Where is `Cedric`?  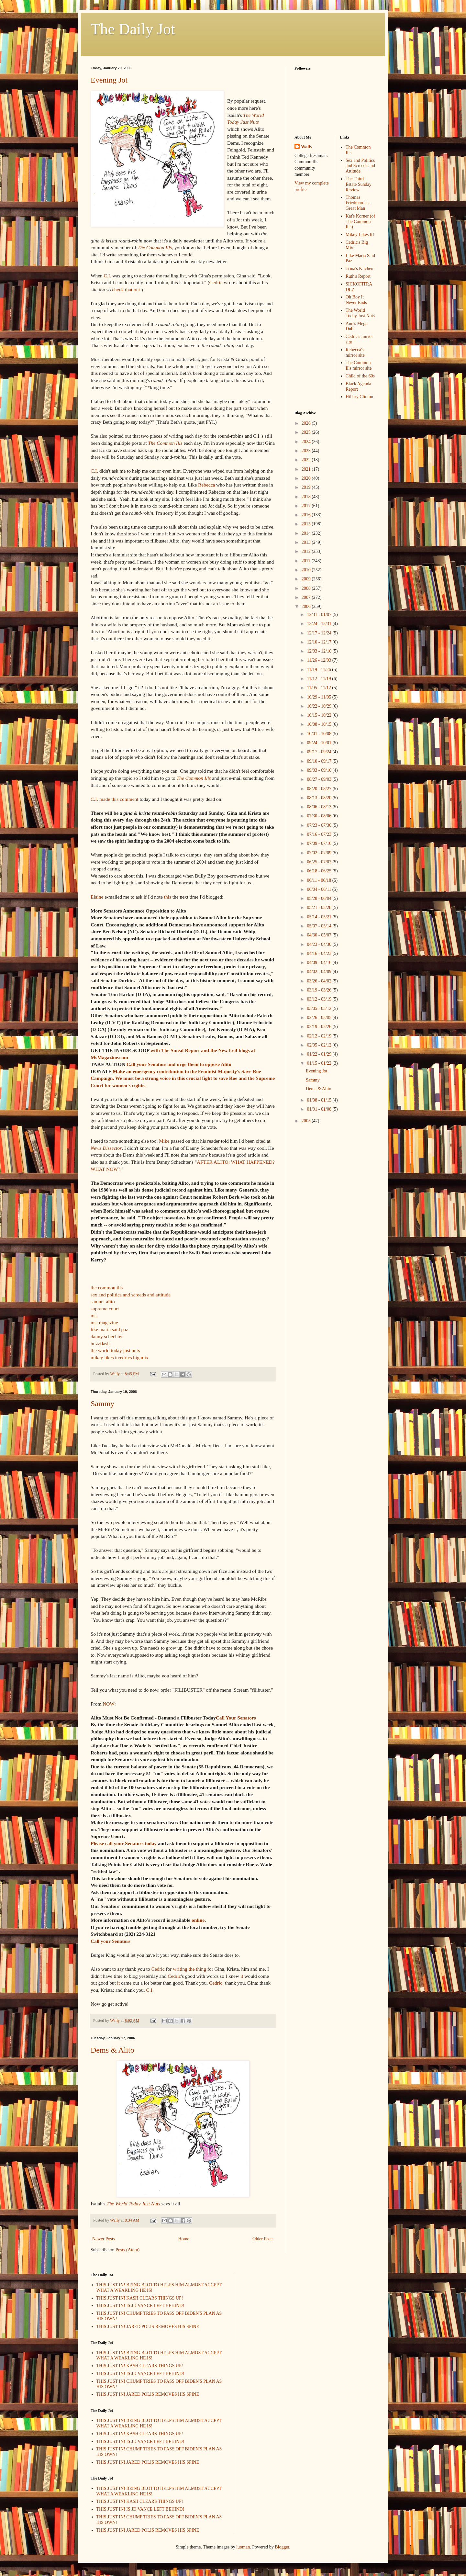 Cedric is located at coordinates (216, 282).